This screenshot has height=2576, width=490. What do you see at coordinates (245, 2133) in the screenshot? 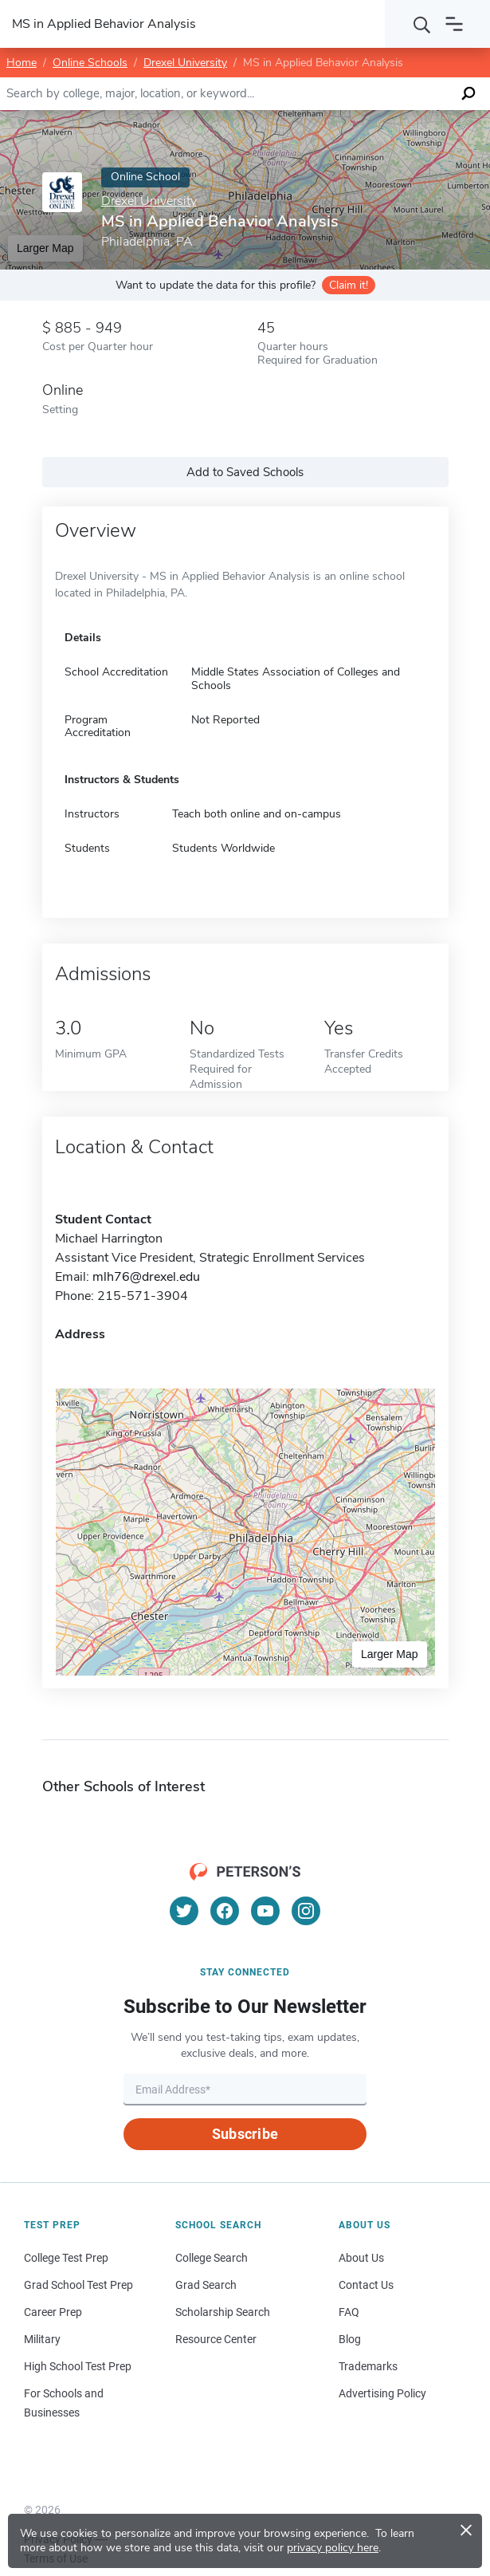
I see `Subscribe` at bounding box center [245, 2133].